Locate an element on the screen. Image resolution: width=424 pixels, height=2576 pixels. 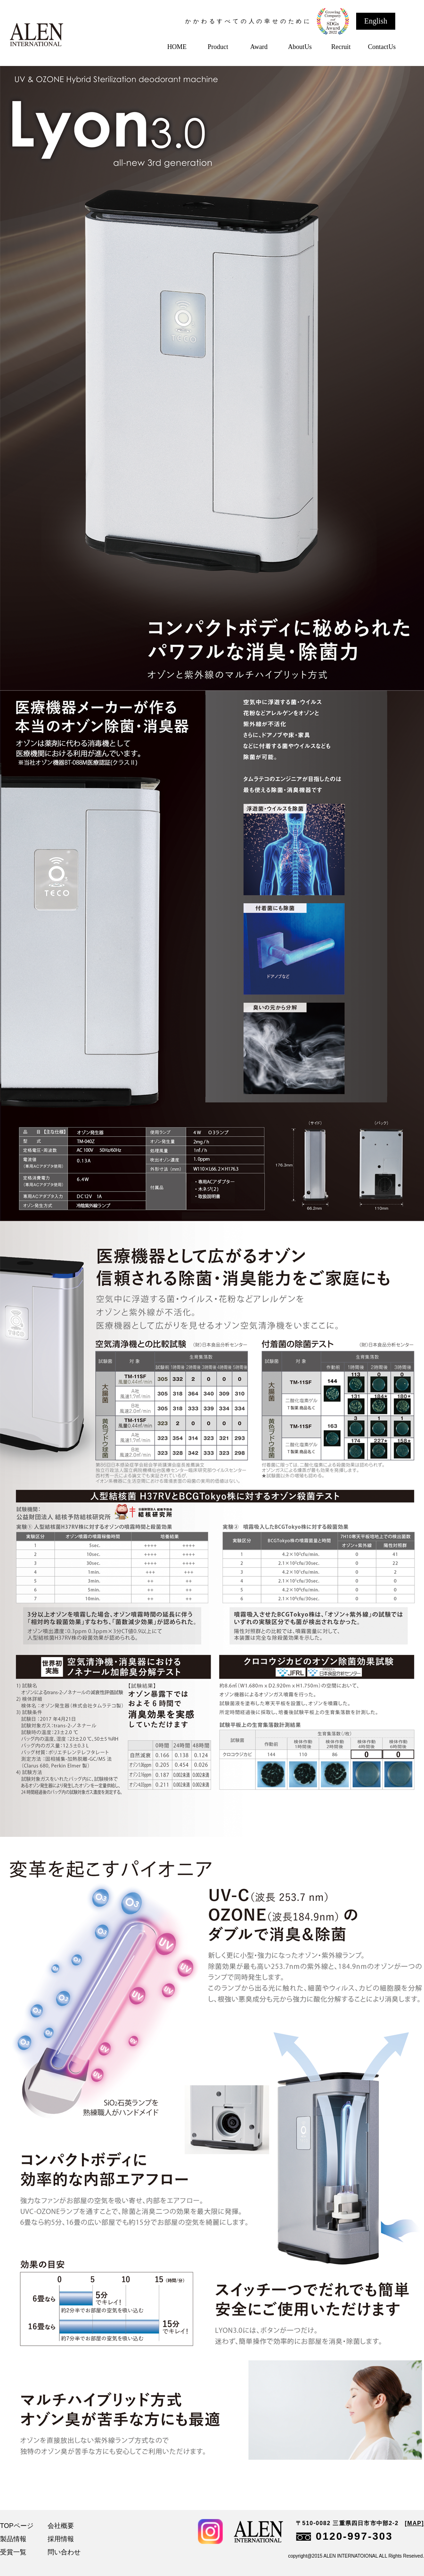
受賞一覧 is located at coordinates (13, 2552).